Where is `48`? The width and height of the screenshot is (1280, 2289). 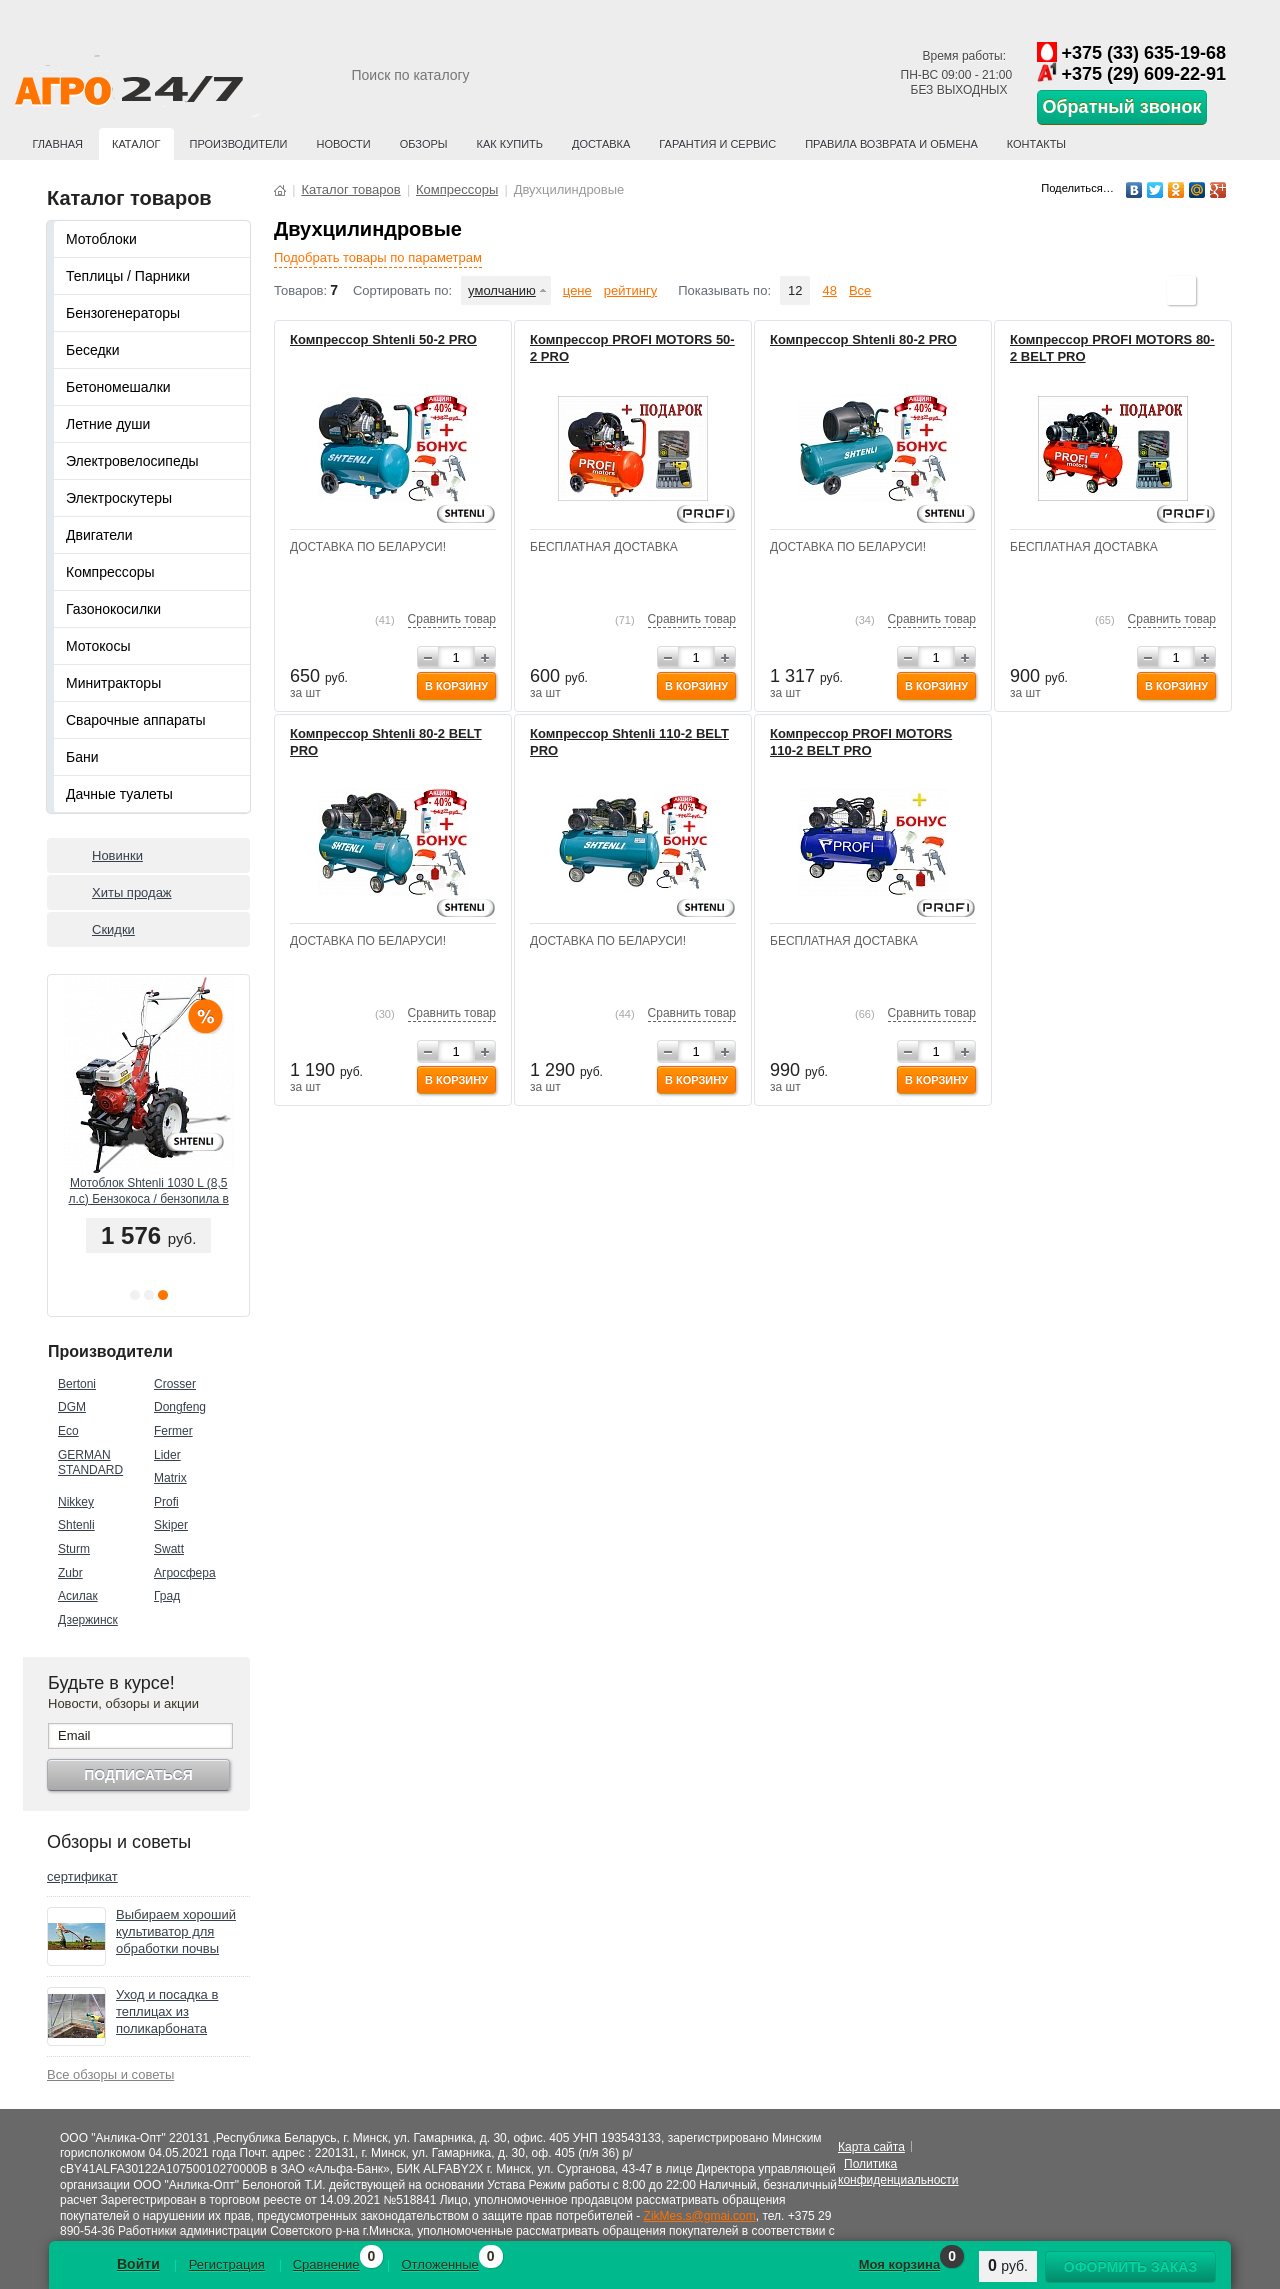
48 is located at coordinates (829, 290).